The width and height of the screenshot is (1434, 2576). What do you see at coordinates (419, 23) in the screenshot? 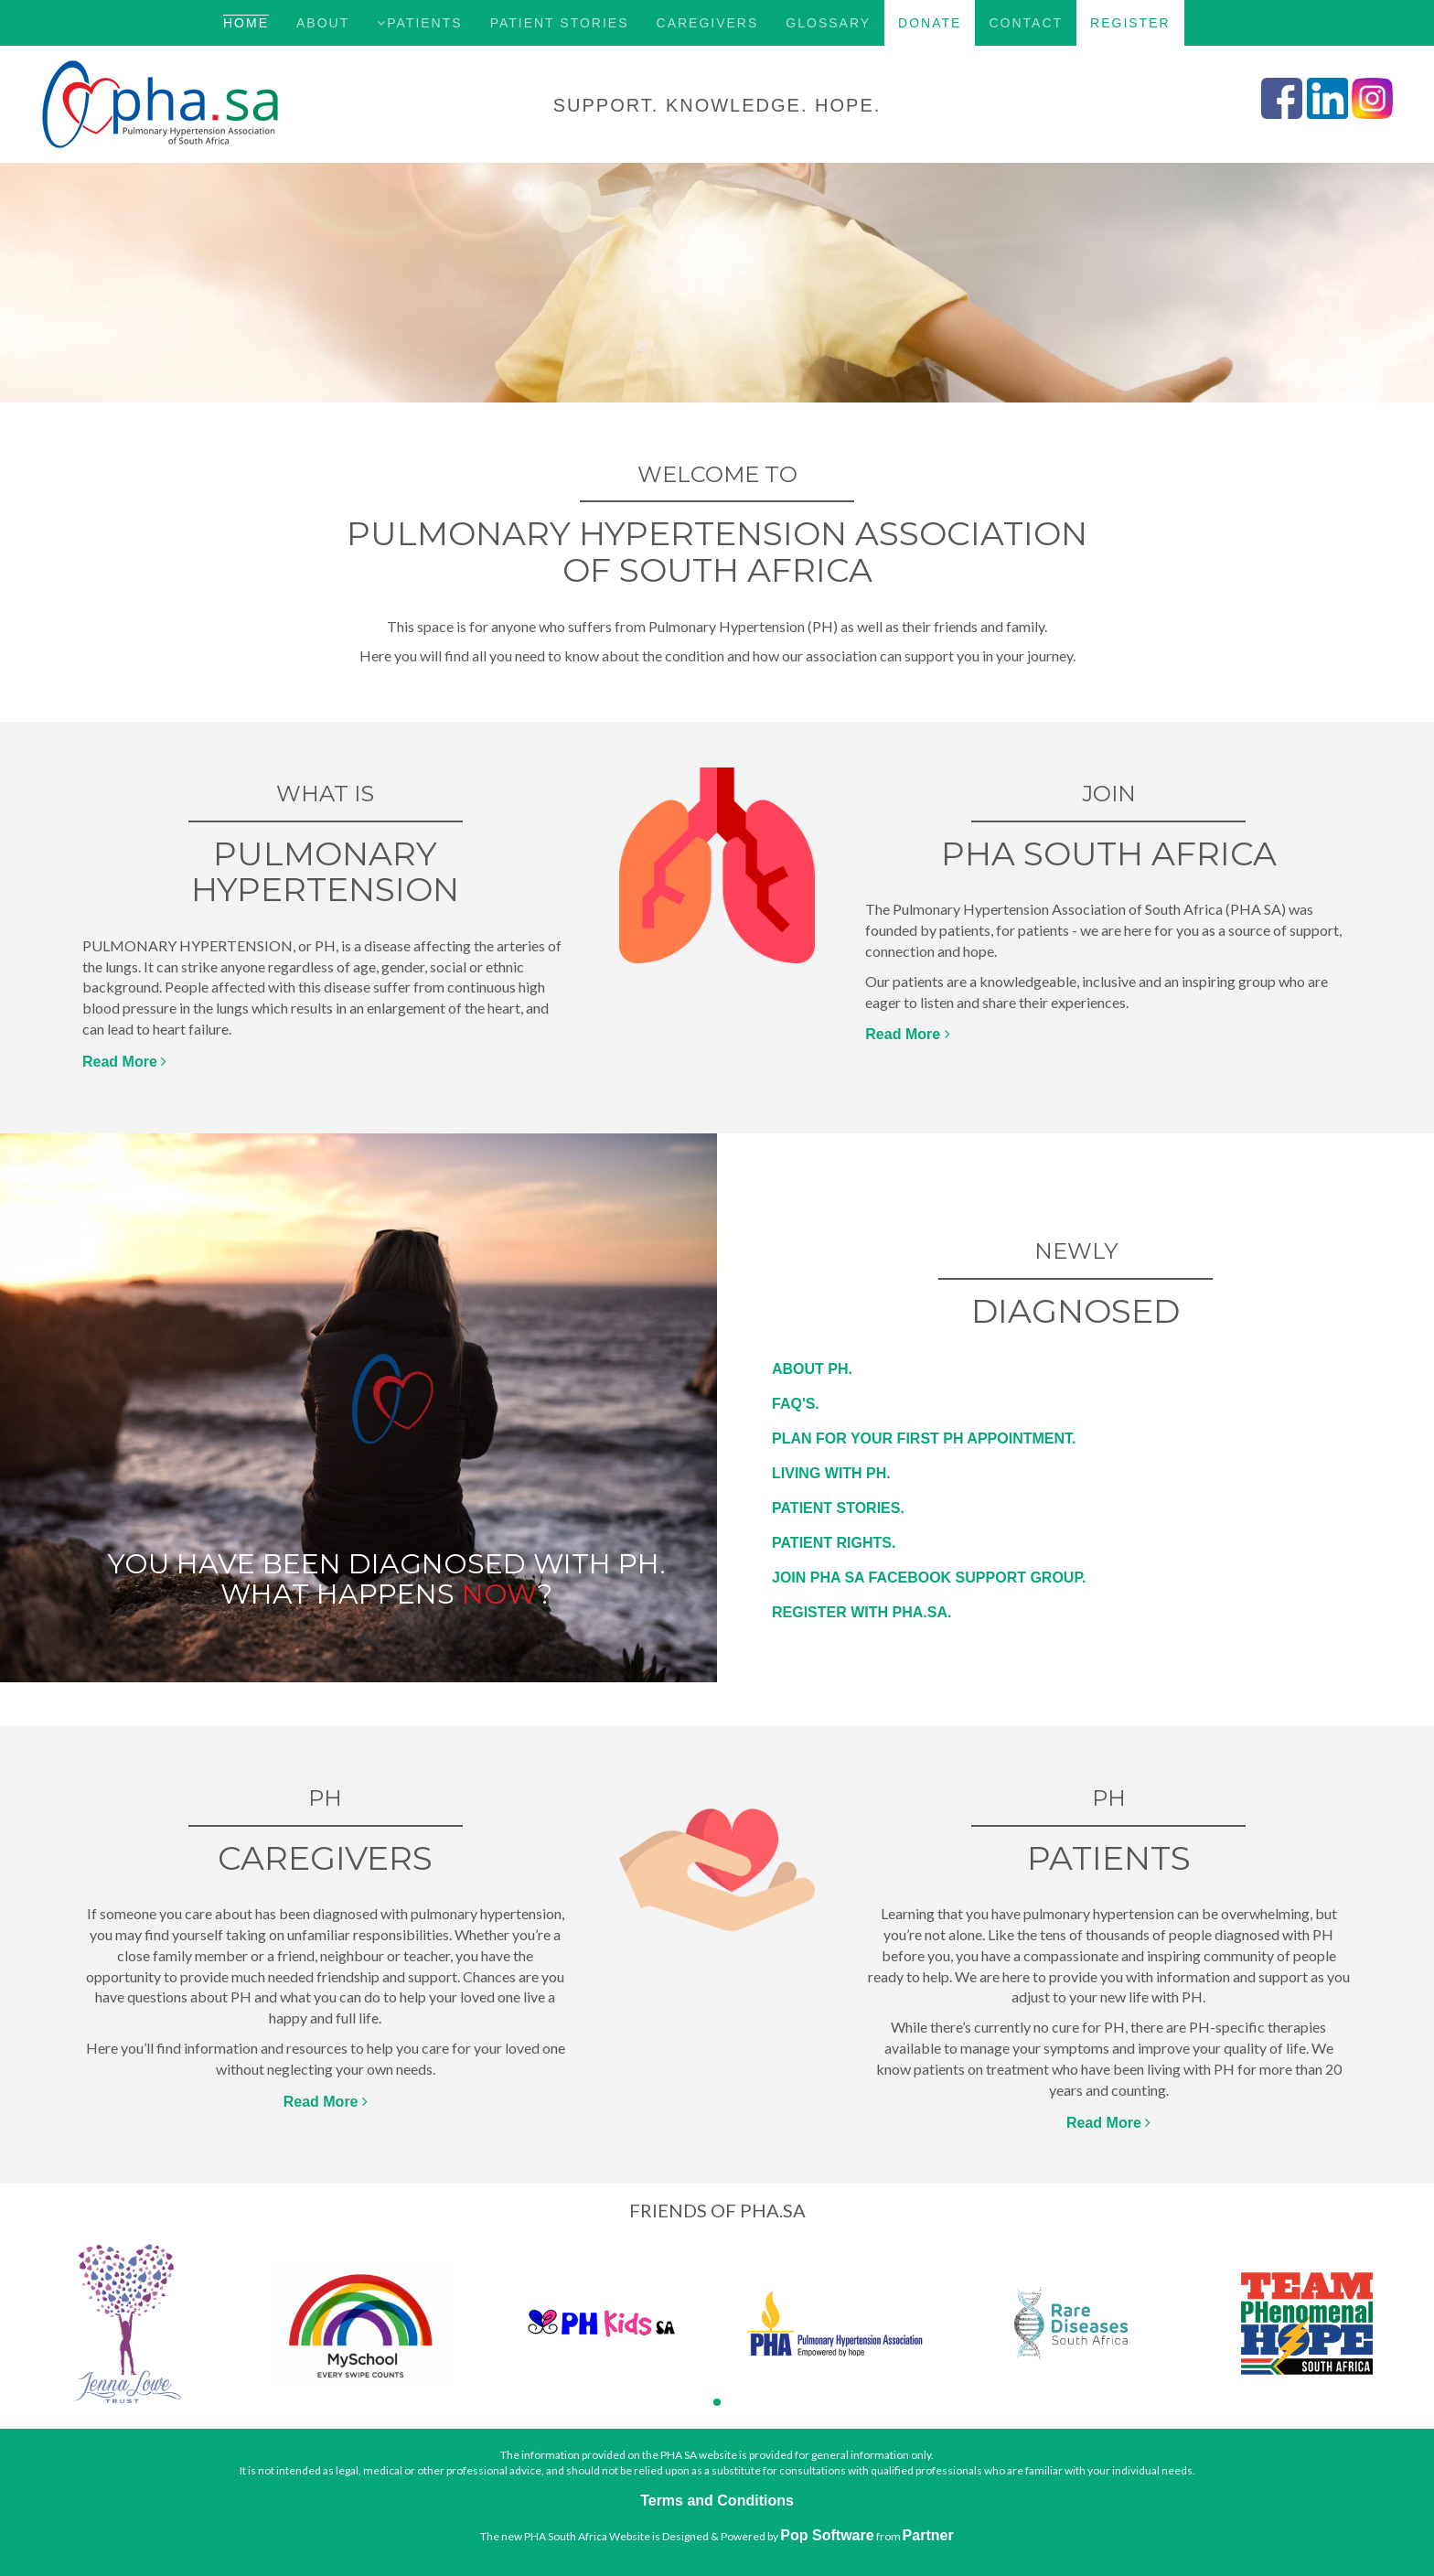
I see `Patients [button]` at bounding box center [419, 23].